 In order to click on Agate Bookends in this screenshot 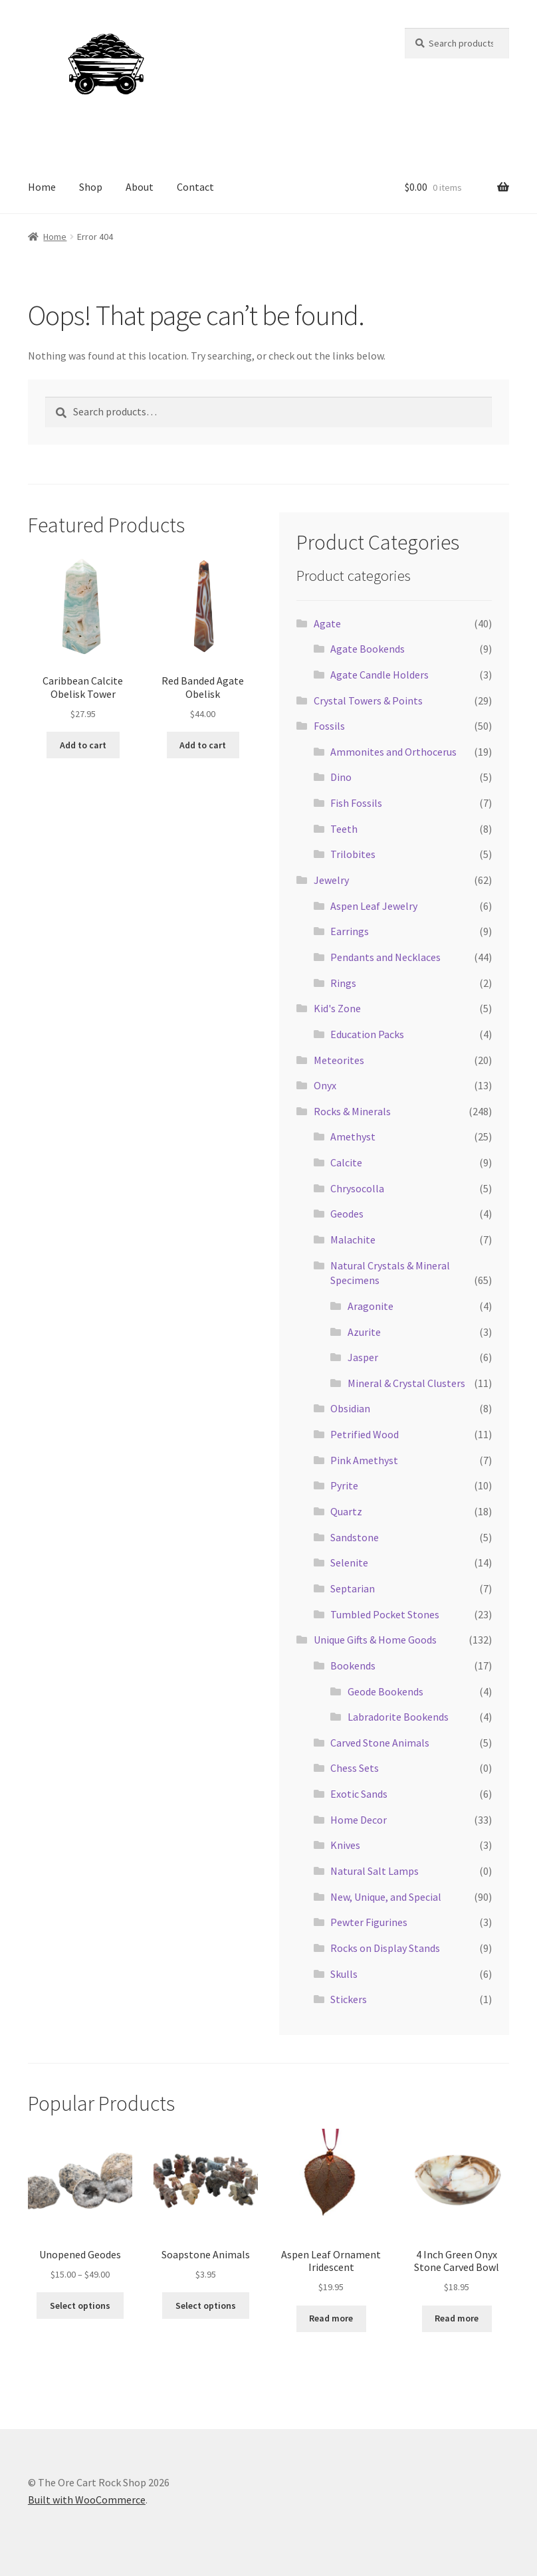, I will do `click(367, 648)`.